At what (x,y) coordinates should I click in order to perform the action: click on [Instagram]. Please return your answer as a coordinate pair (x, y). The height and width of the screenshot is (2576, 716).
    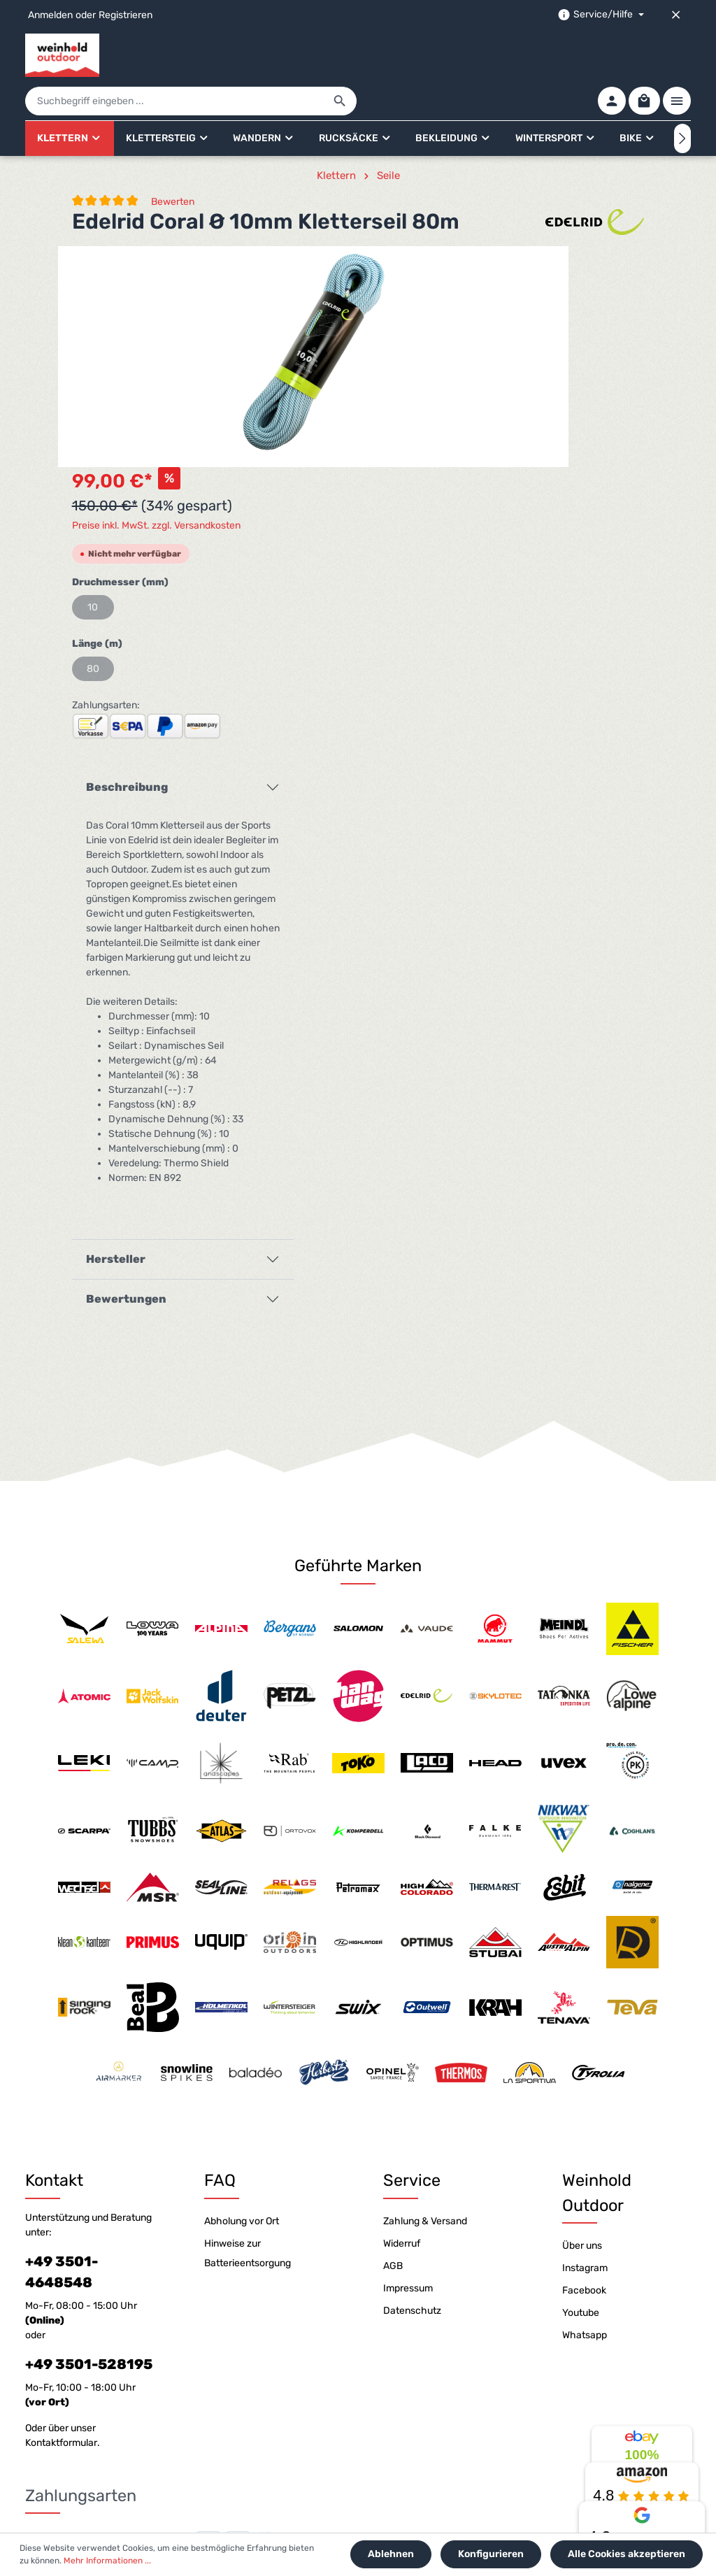
    Looking at the image, I should click on (371, 2499).